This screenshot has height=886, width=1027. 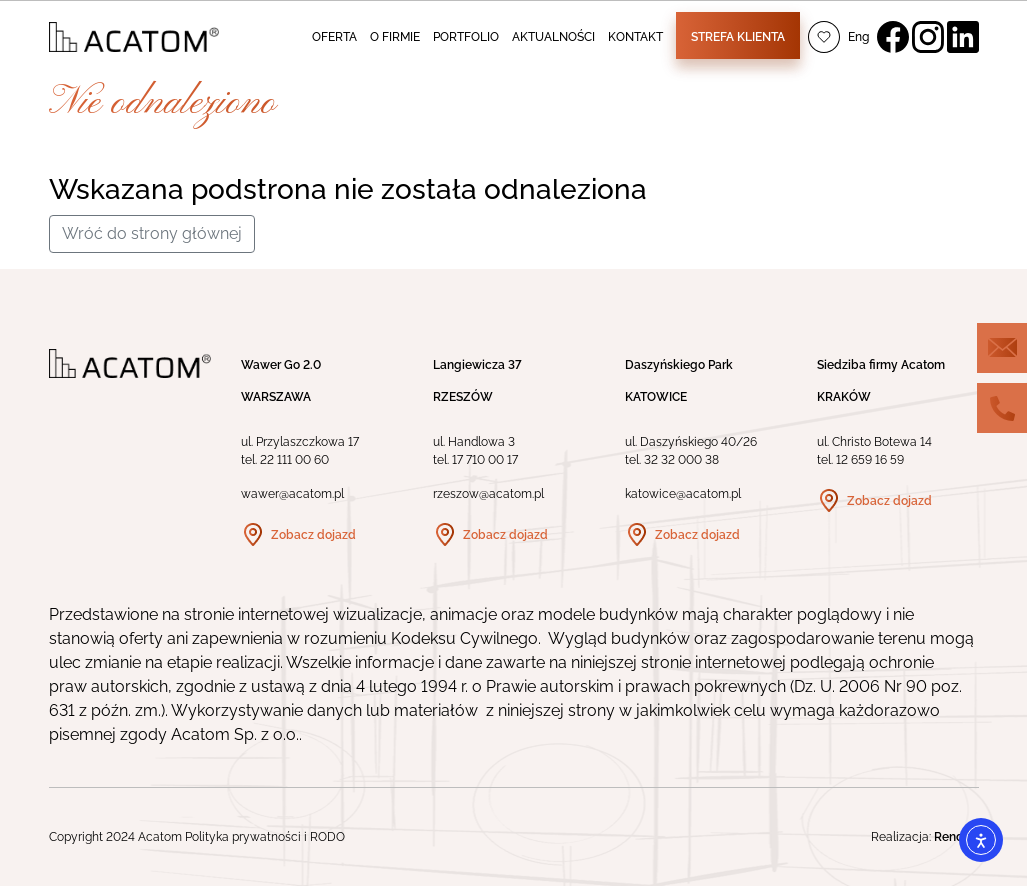 I want to click on 22 111 00 60, so click(x=294, y=460).